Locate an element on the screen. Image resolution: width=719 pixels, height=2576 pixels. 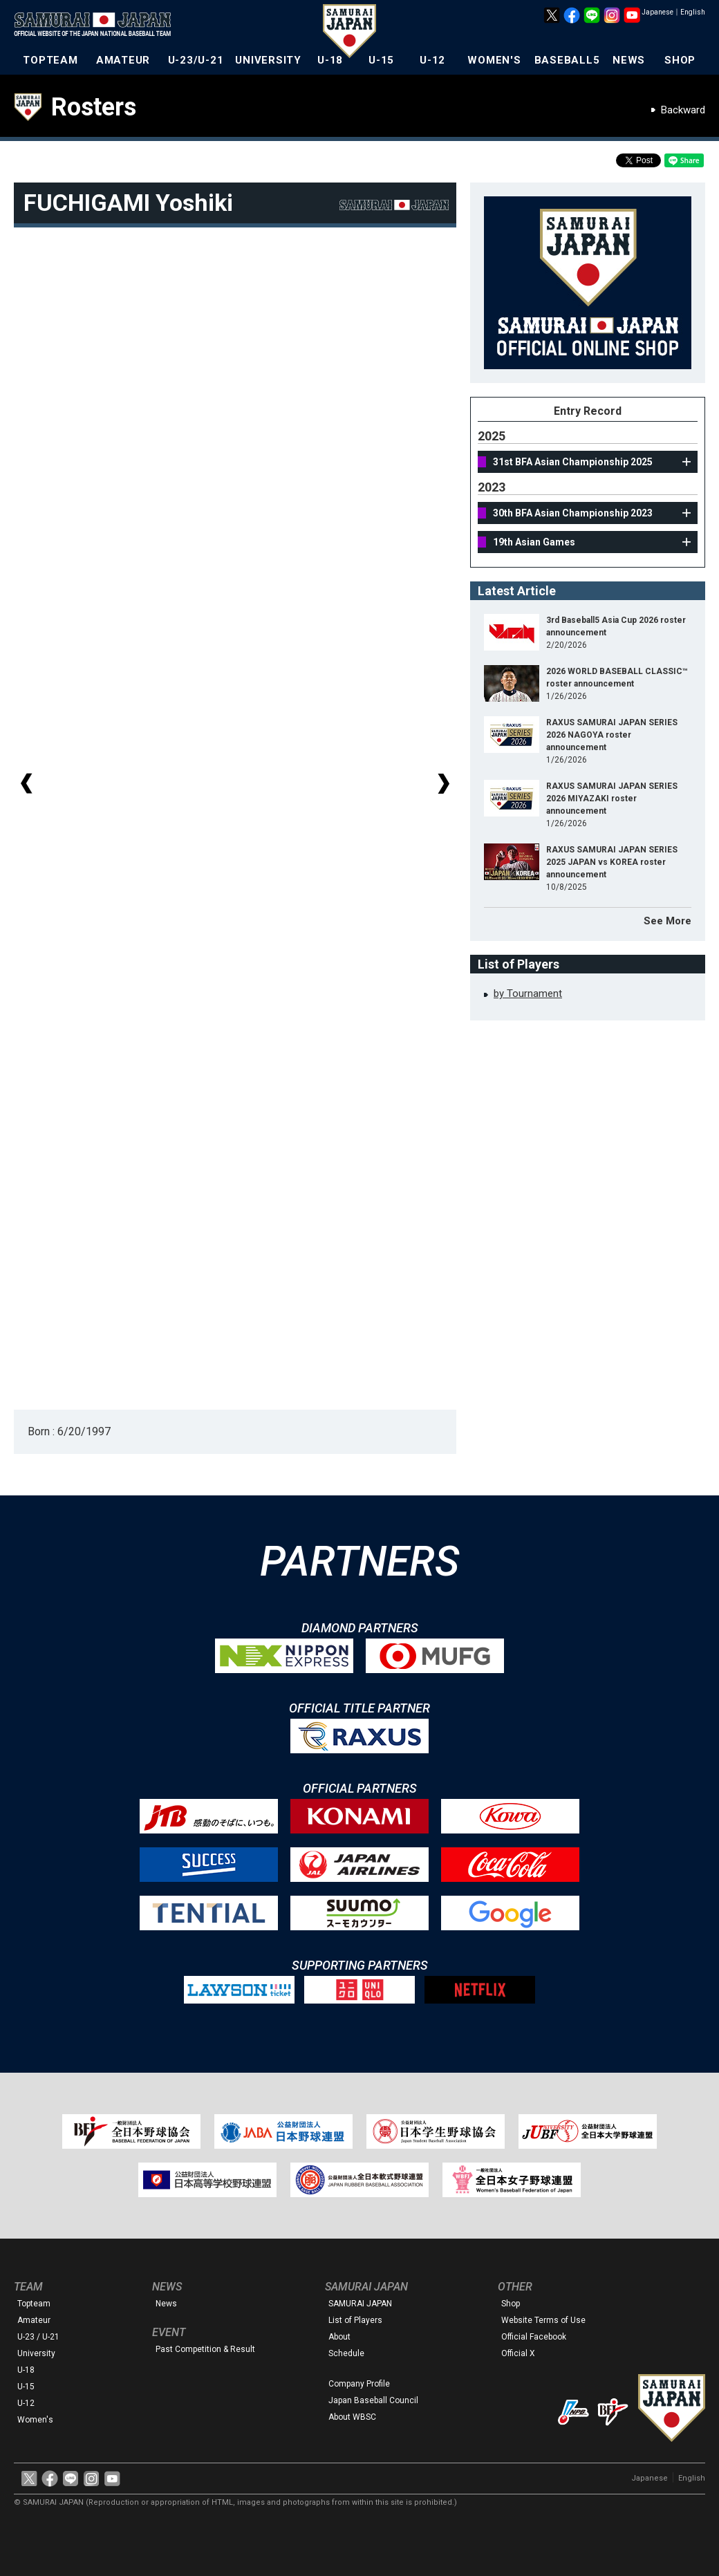
Past Competition & Result is located at coordinates (205, 2349).